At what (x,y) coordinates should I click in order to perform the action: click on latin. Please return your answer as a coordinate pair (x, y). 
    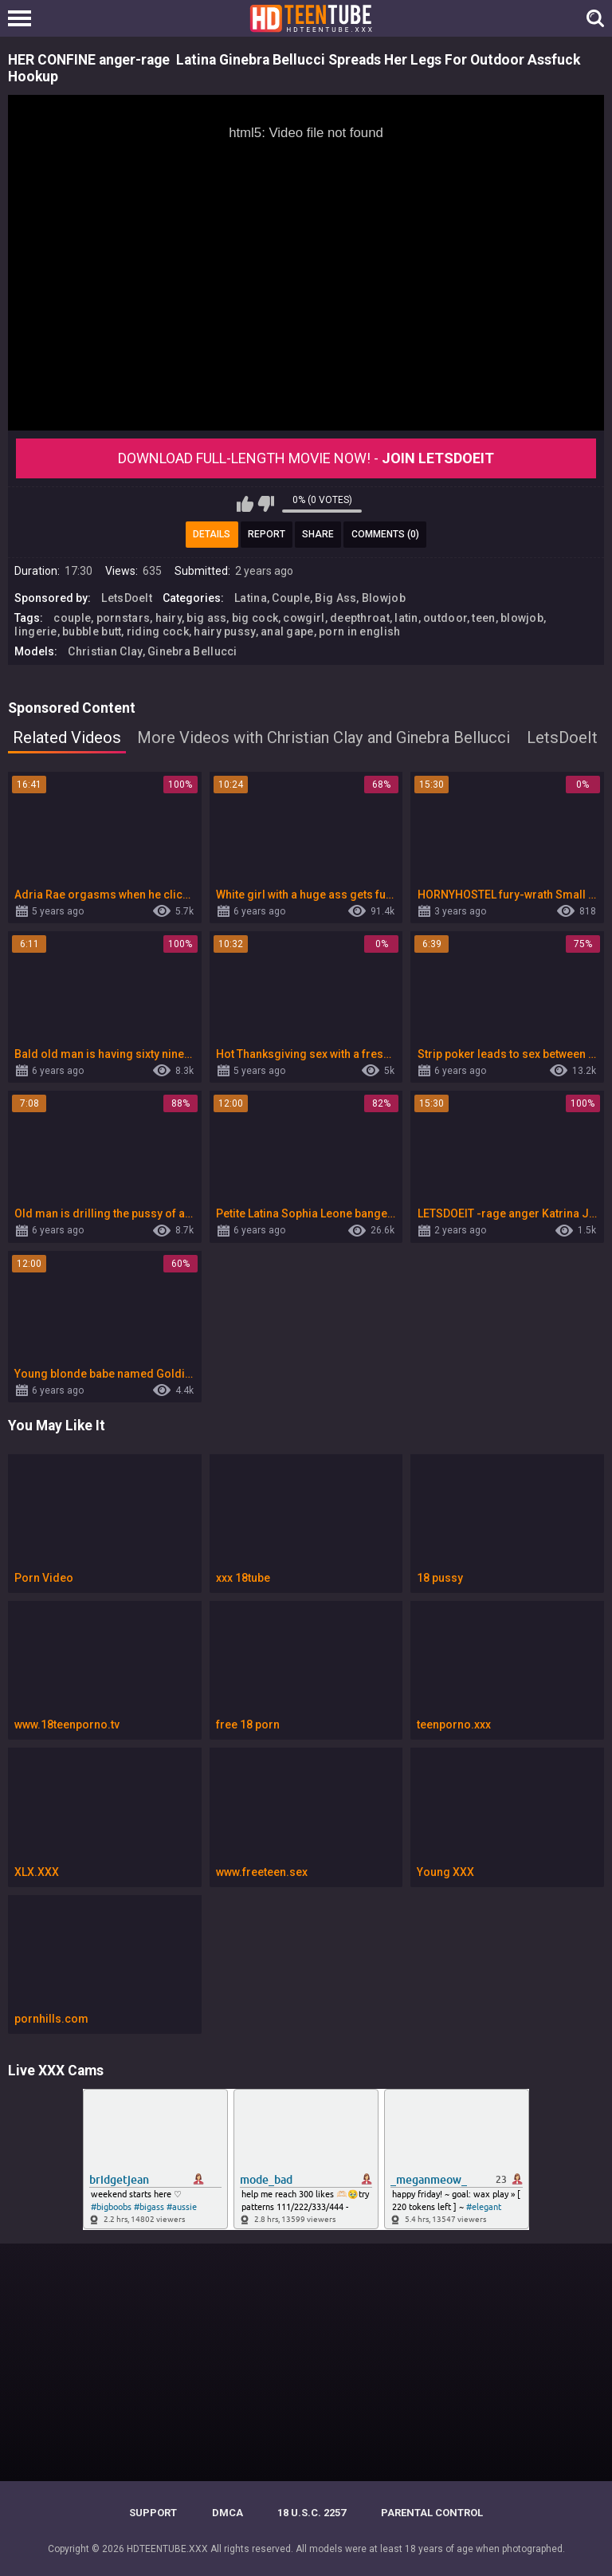
    Looking at the image, I should click on (406, 618).